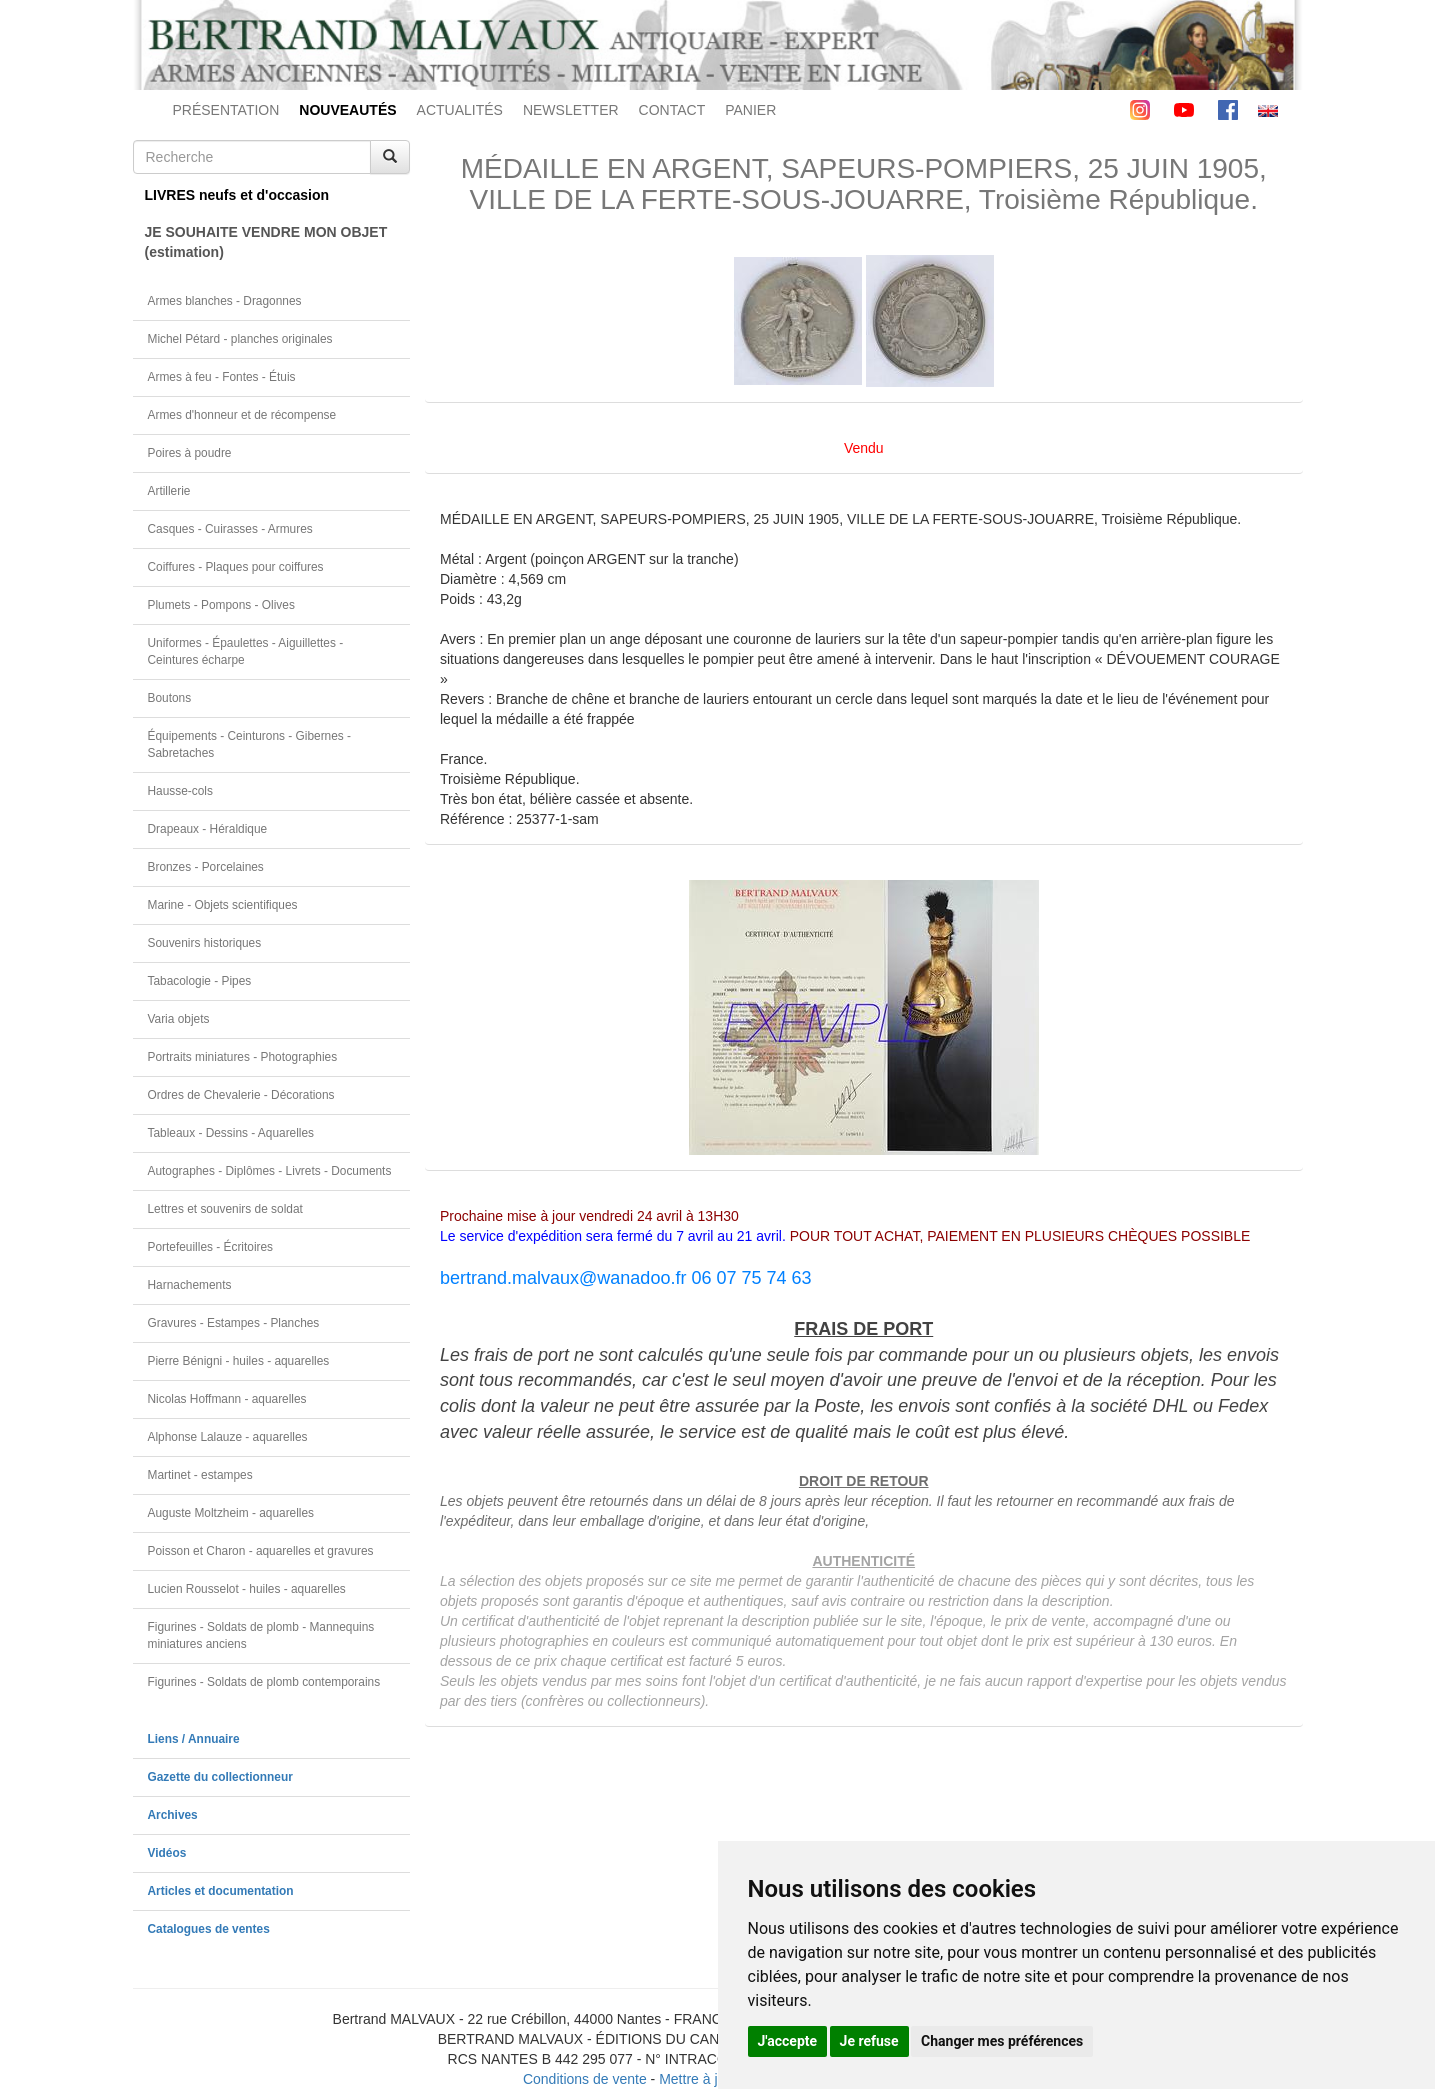 The image size is (1435, 2089). I want to click on Lettres et souvenirs de soldat, so click(225, 1209).